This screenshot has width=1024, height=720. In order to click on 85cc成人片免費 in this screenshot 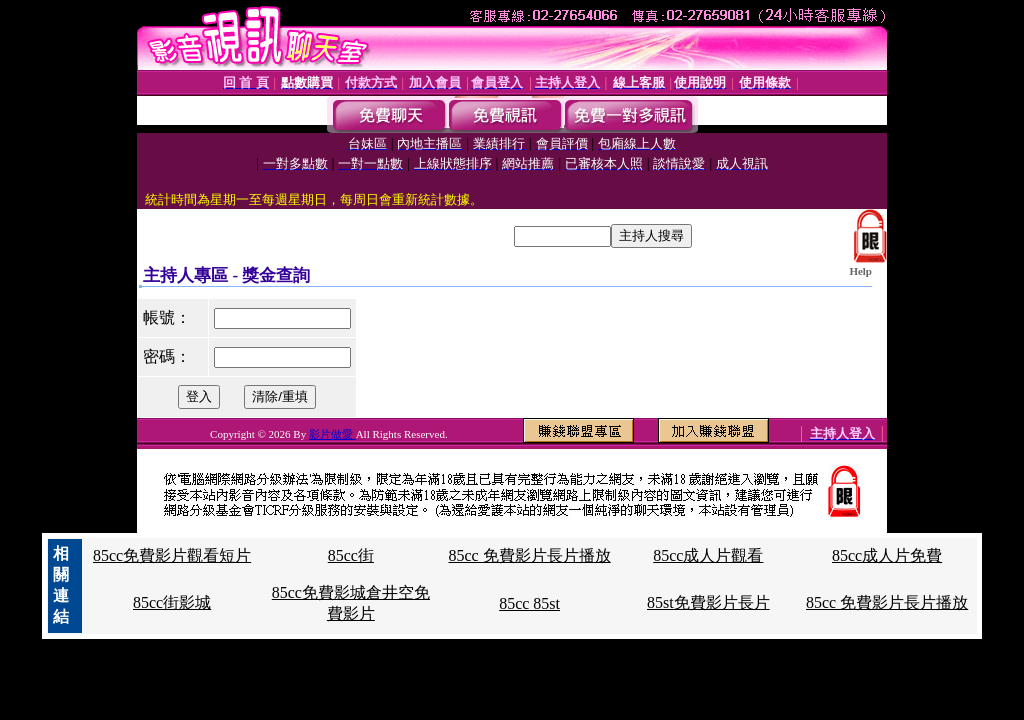, I will do `click(887, 555)`.